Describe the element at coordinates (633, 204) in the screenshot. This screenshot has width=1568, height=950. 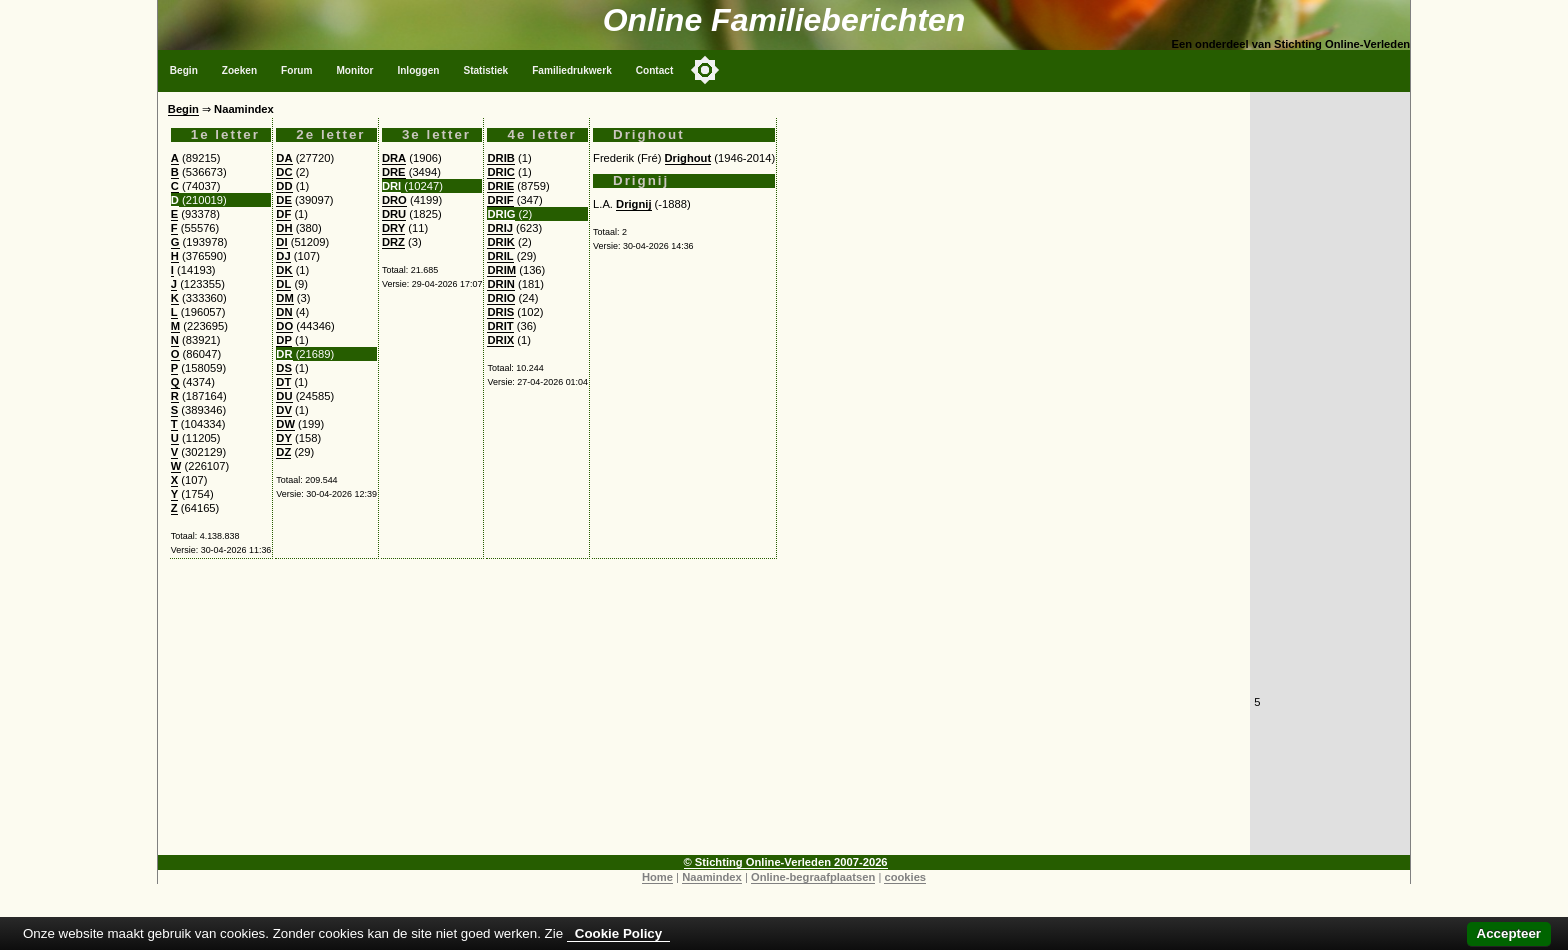
I see `Drignij` at that location.